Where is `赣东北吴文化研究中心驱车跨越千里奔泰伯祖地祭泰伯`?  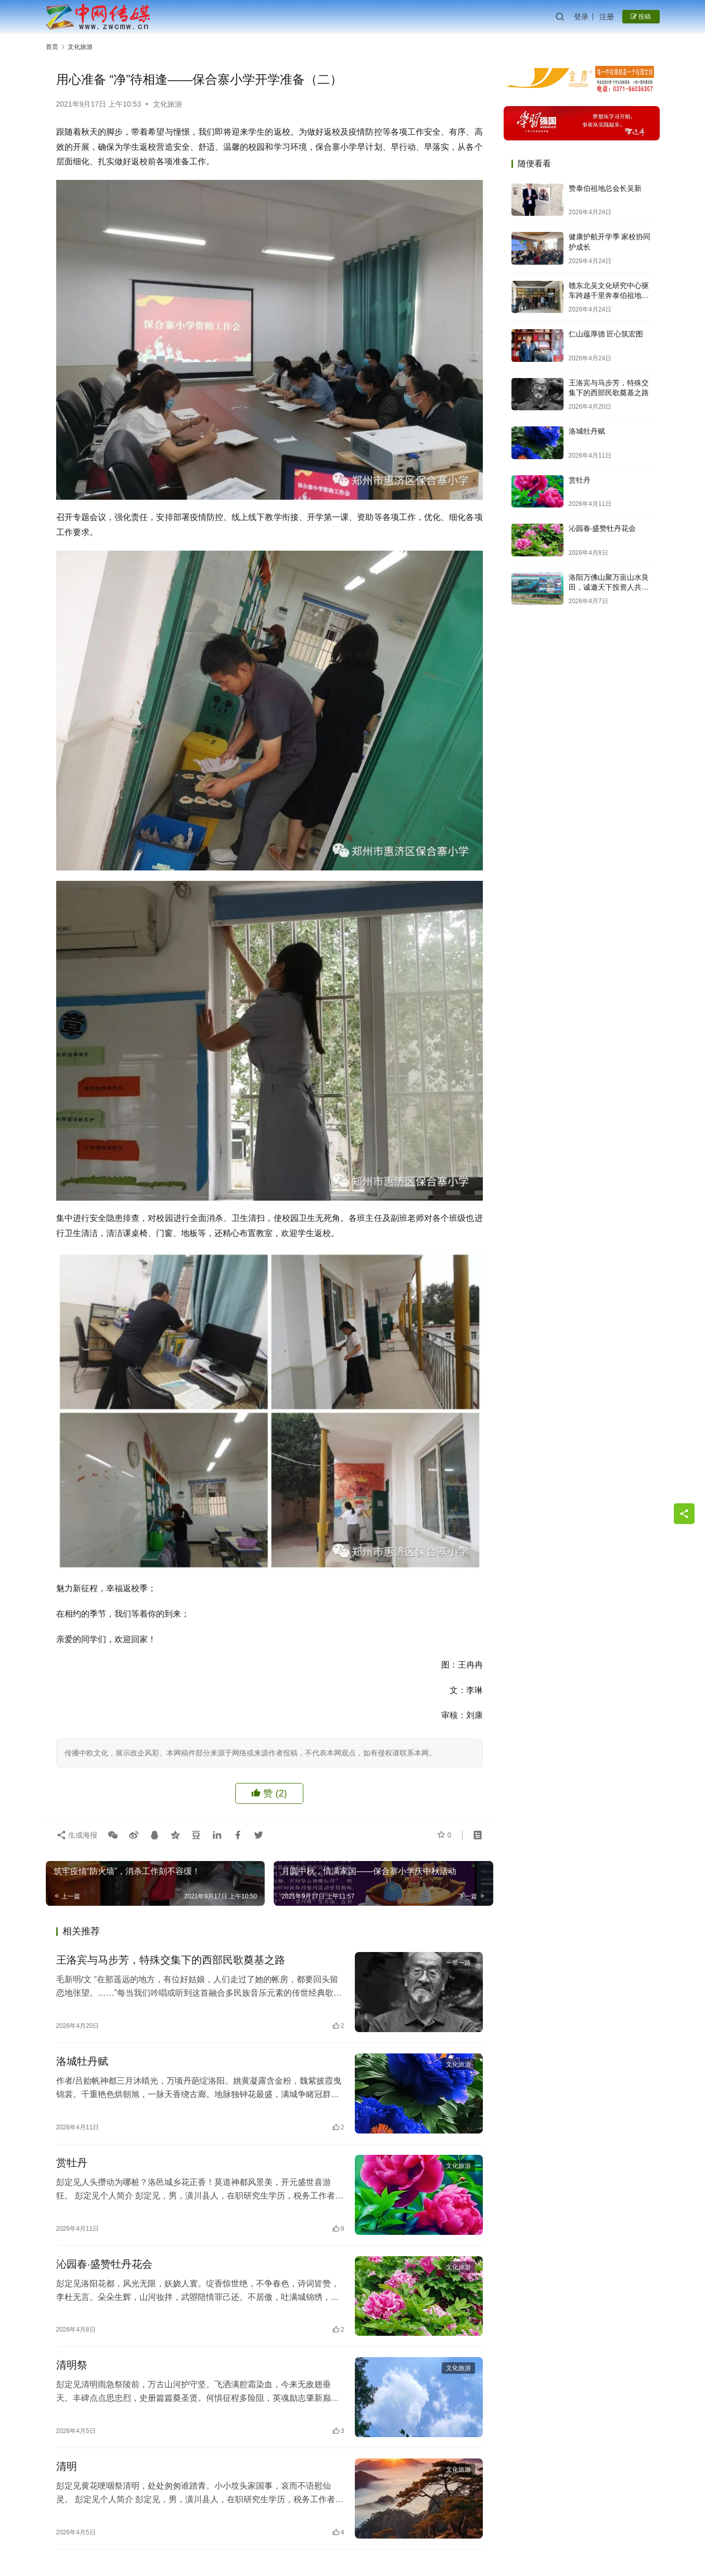 赣东北吴文化研究中心驱车跨越千里奔泰伯祖地祭泰伯 is located at coordinates (609, 295).